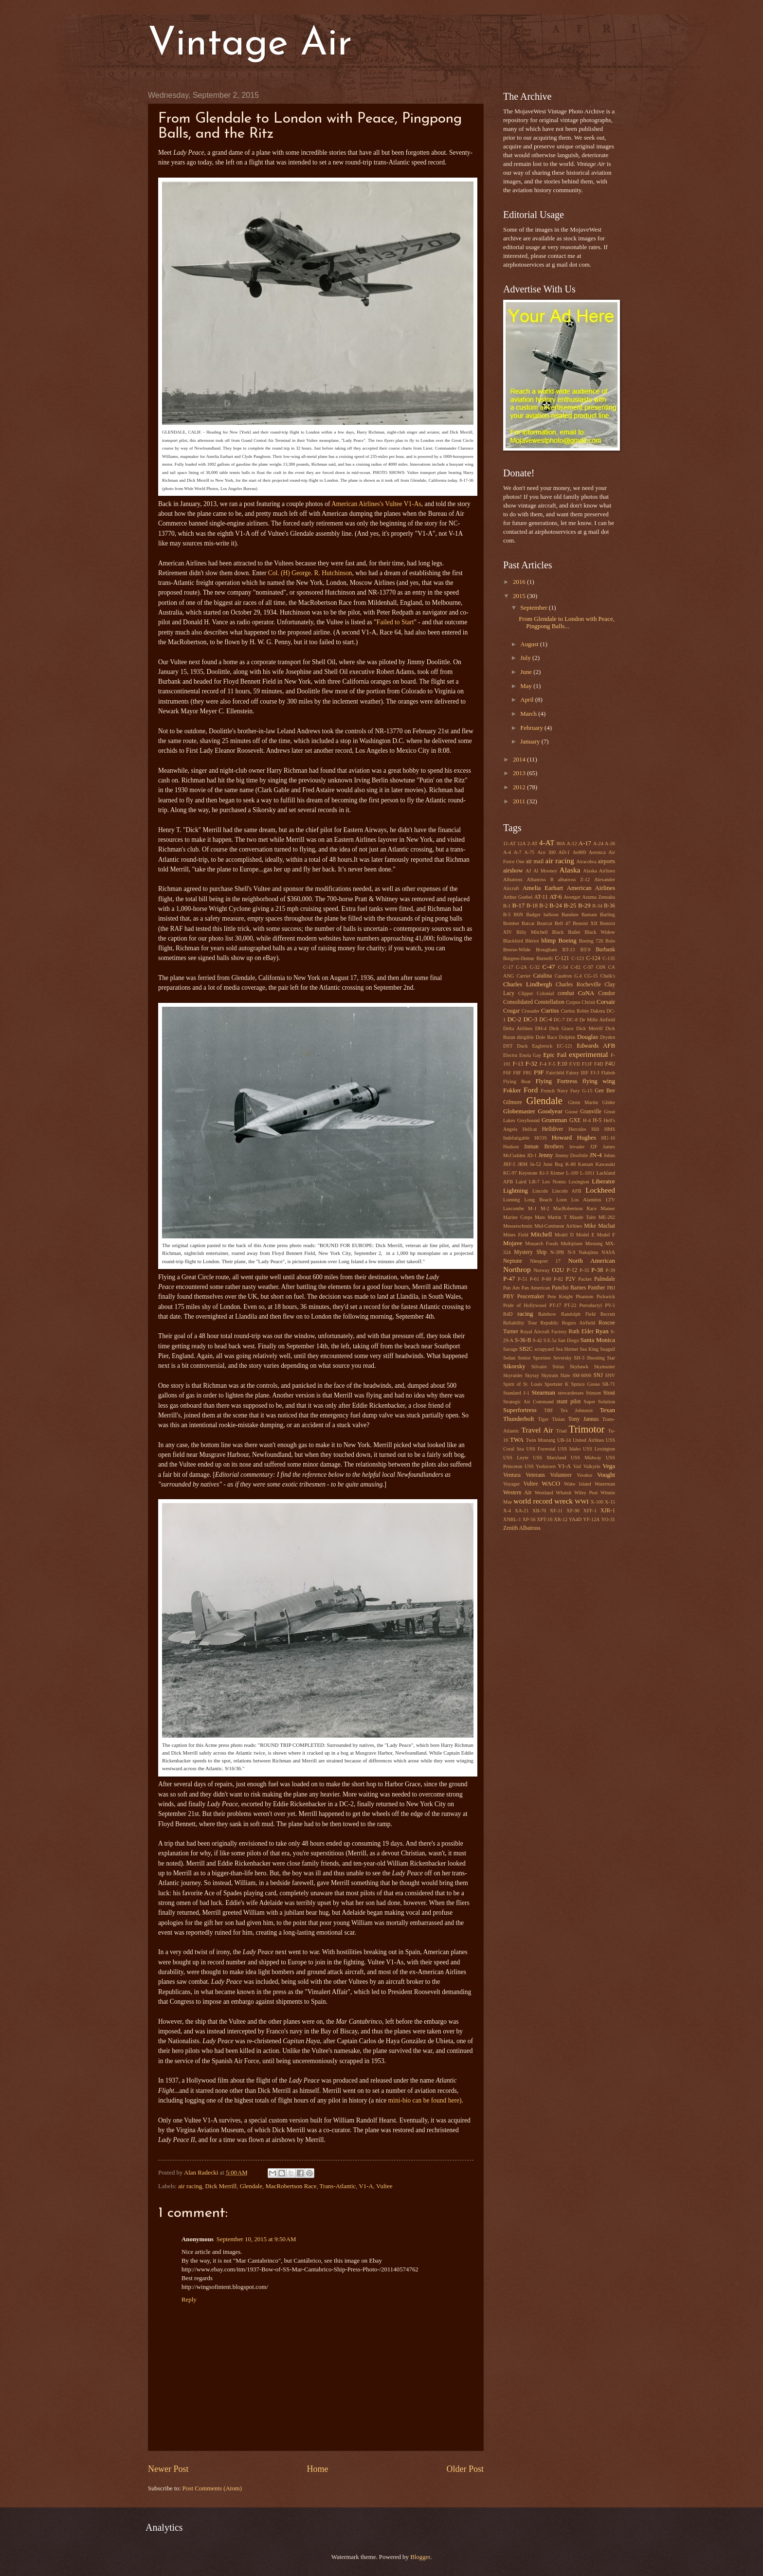 Image resolution: width=763 pixels, height=2576 pixels. I want to click on Model E, so click(585, 1234).